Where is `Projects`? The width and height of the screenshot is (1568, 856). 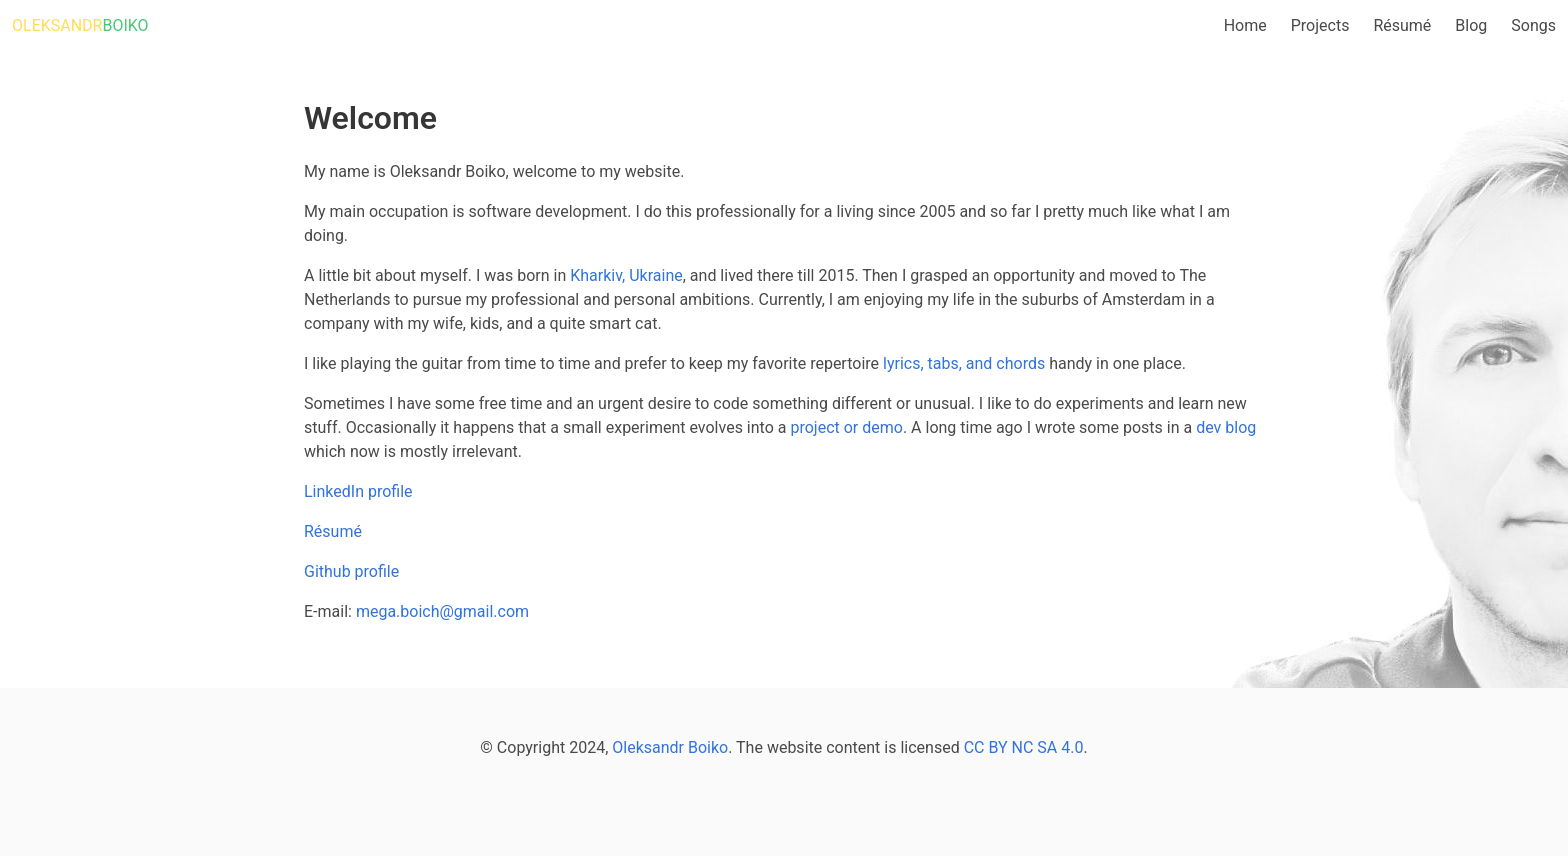 Projects is located at coordinates (1320, 25).